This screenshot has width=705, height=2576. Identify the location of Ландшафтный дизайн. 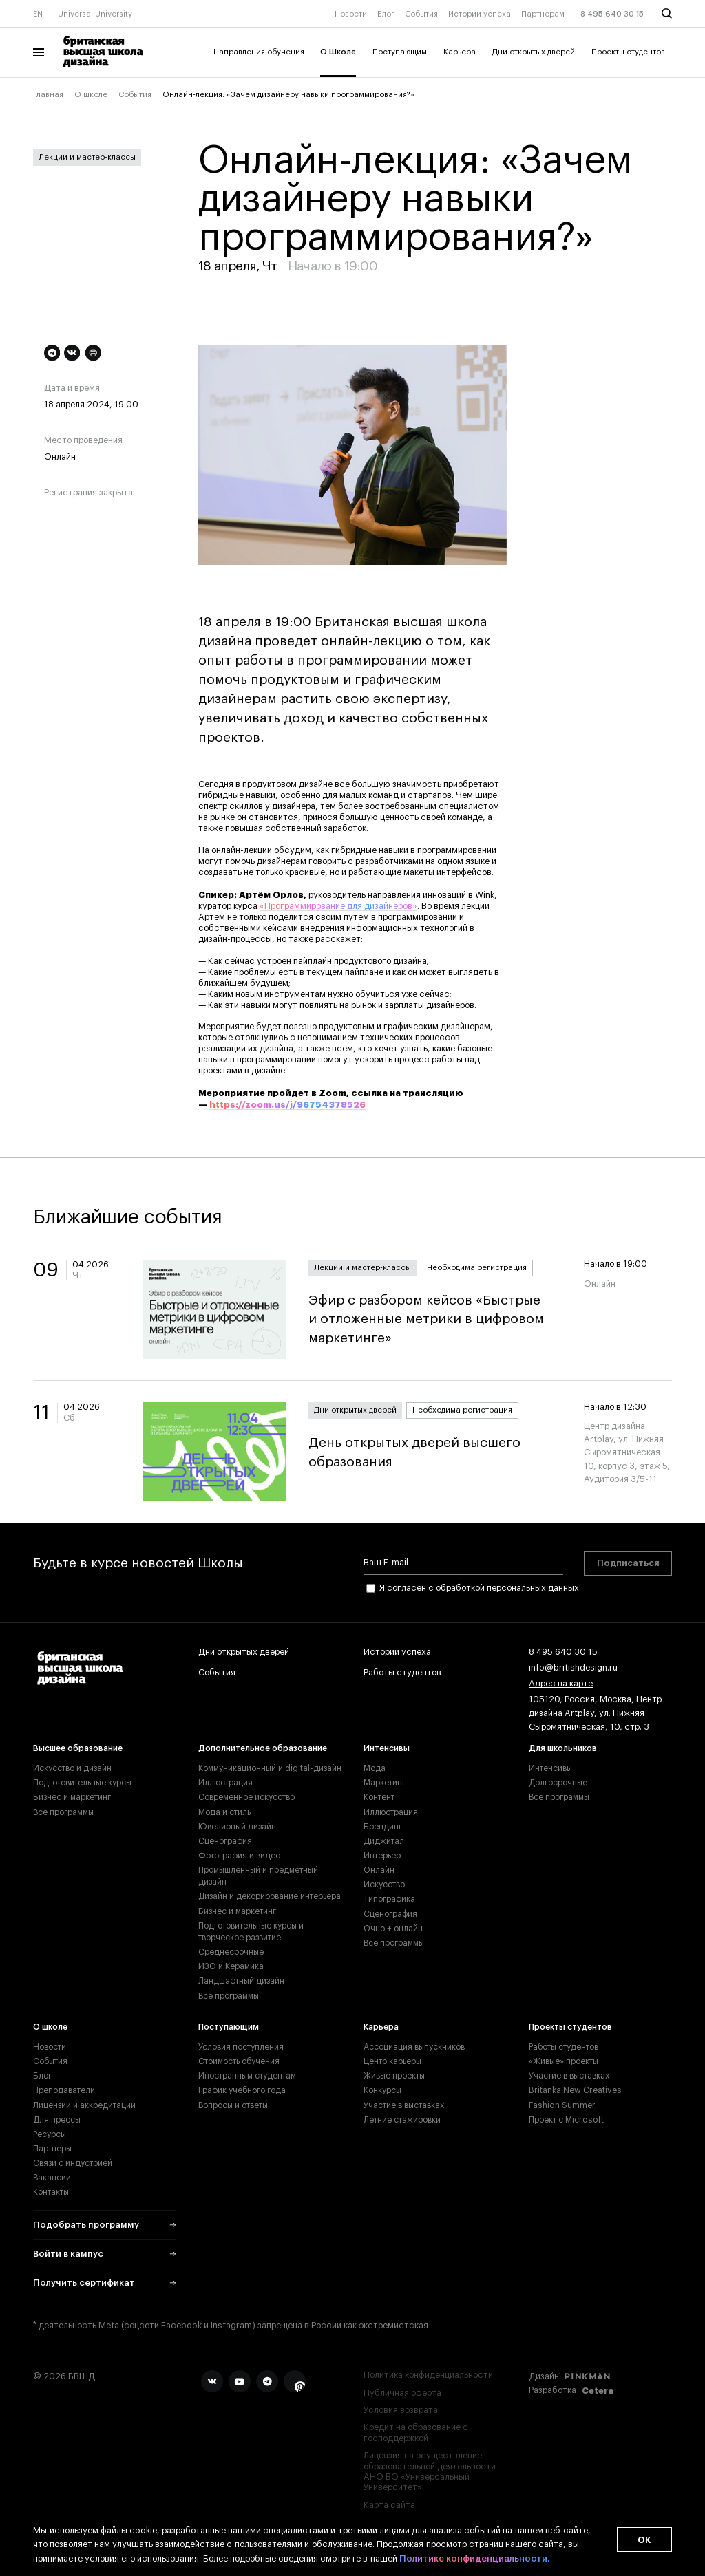
(241, 1981).